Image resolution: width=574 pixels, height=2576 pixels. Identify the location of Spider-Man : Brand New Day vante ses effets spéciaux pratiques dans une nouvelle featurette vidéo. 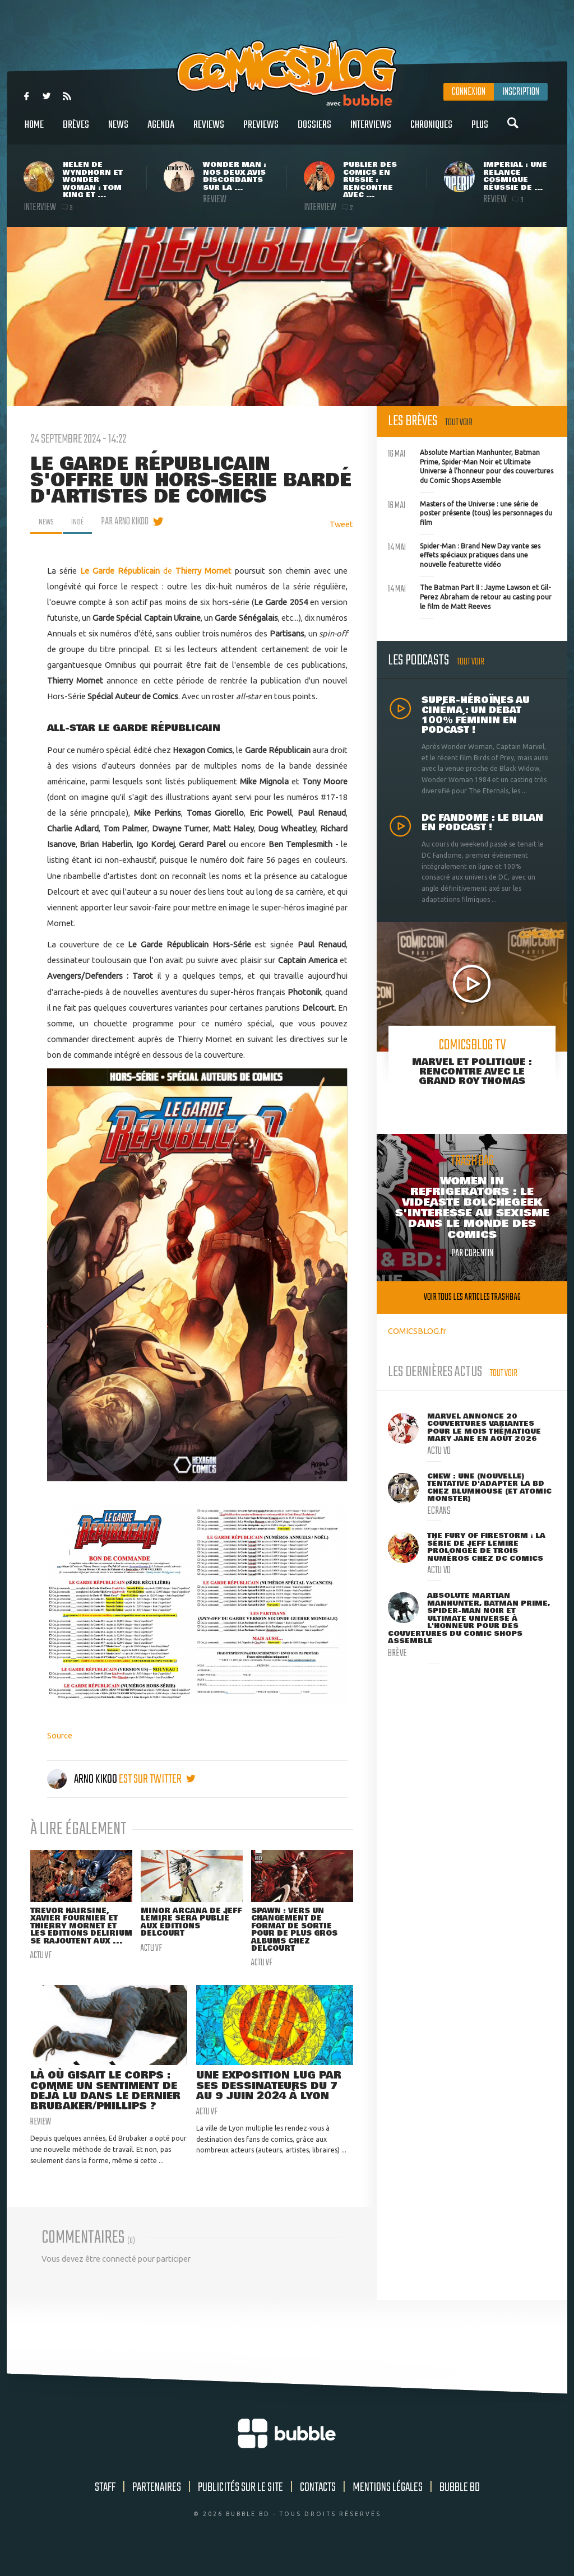
(464, 554).